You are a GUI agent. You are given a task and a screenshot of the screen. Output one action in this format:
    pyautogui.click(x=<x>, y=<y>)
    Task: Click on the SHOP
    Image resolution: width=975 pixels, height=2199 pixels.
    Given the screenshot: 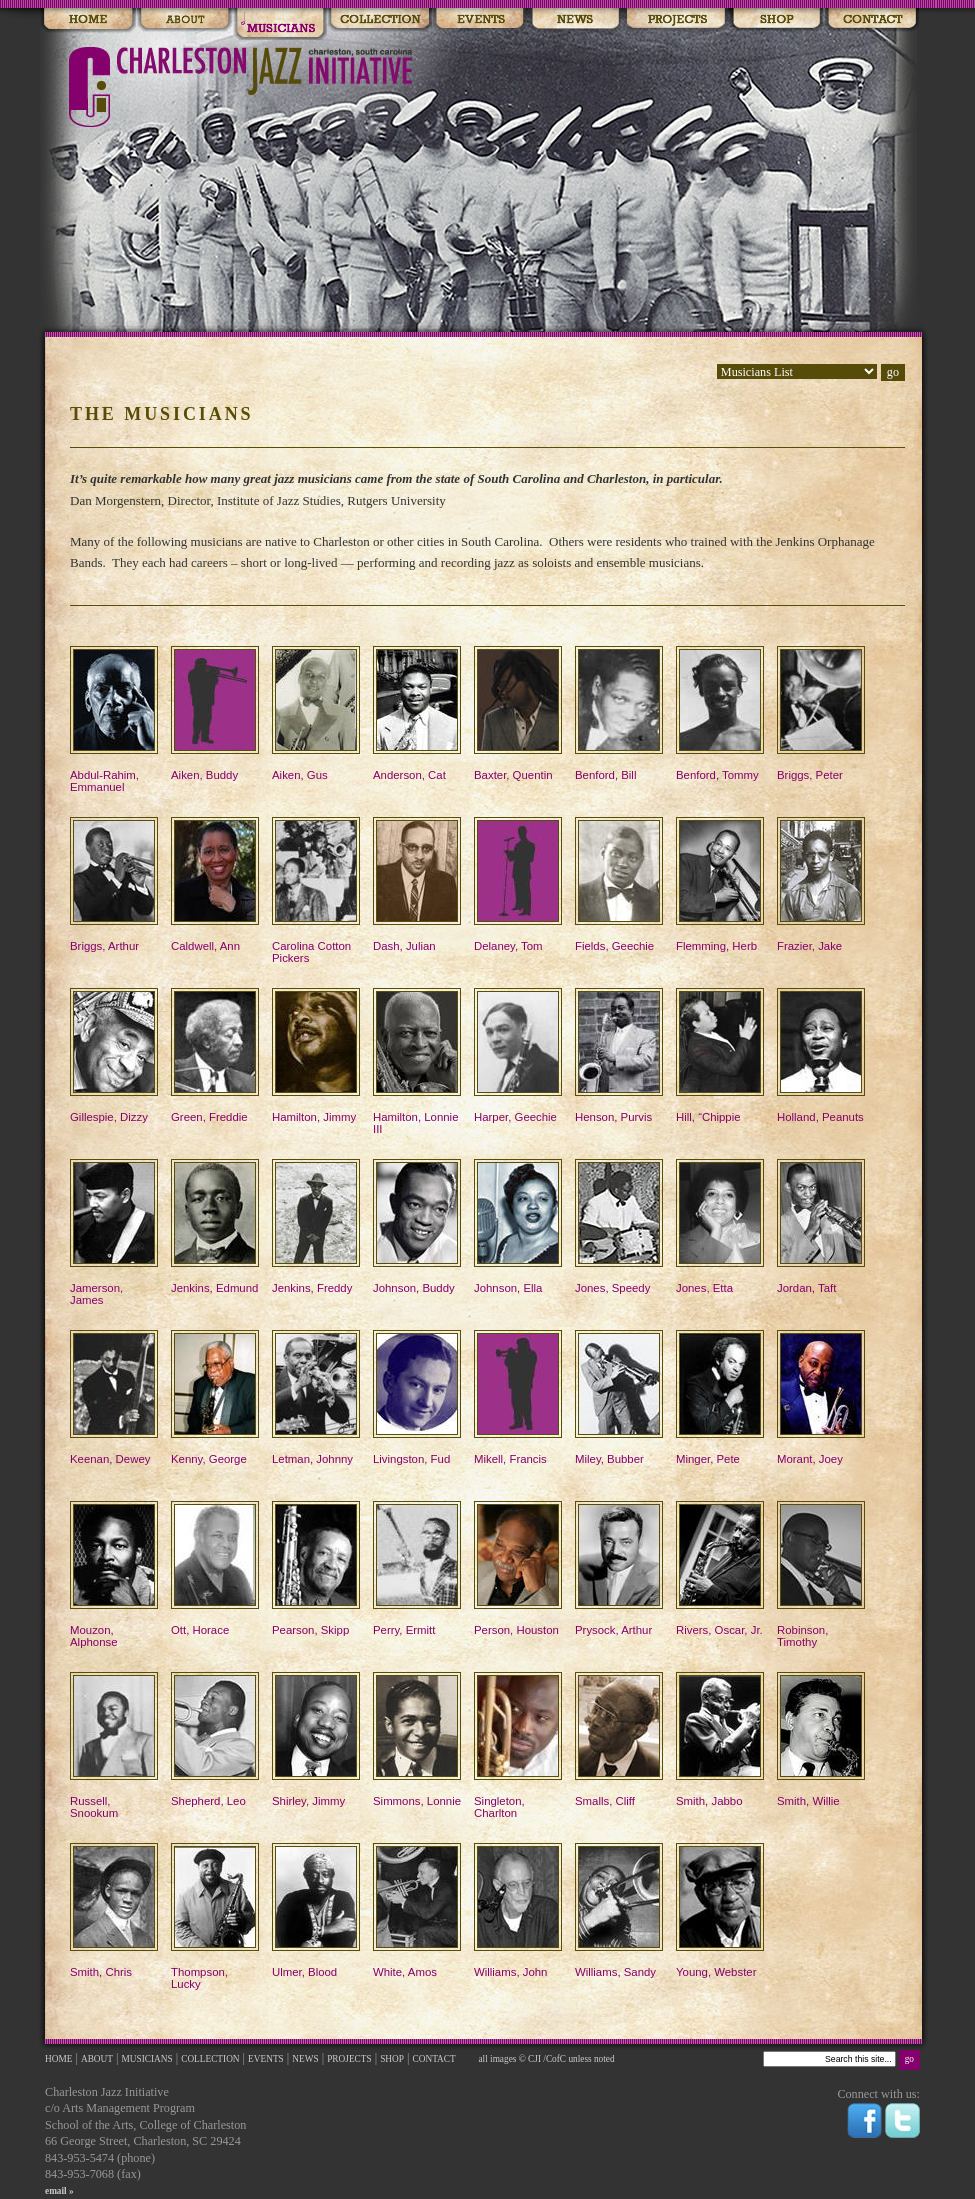 What is the action you would take?
    pyautogui.click(x=392, y=2059)
    